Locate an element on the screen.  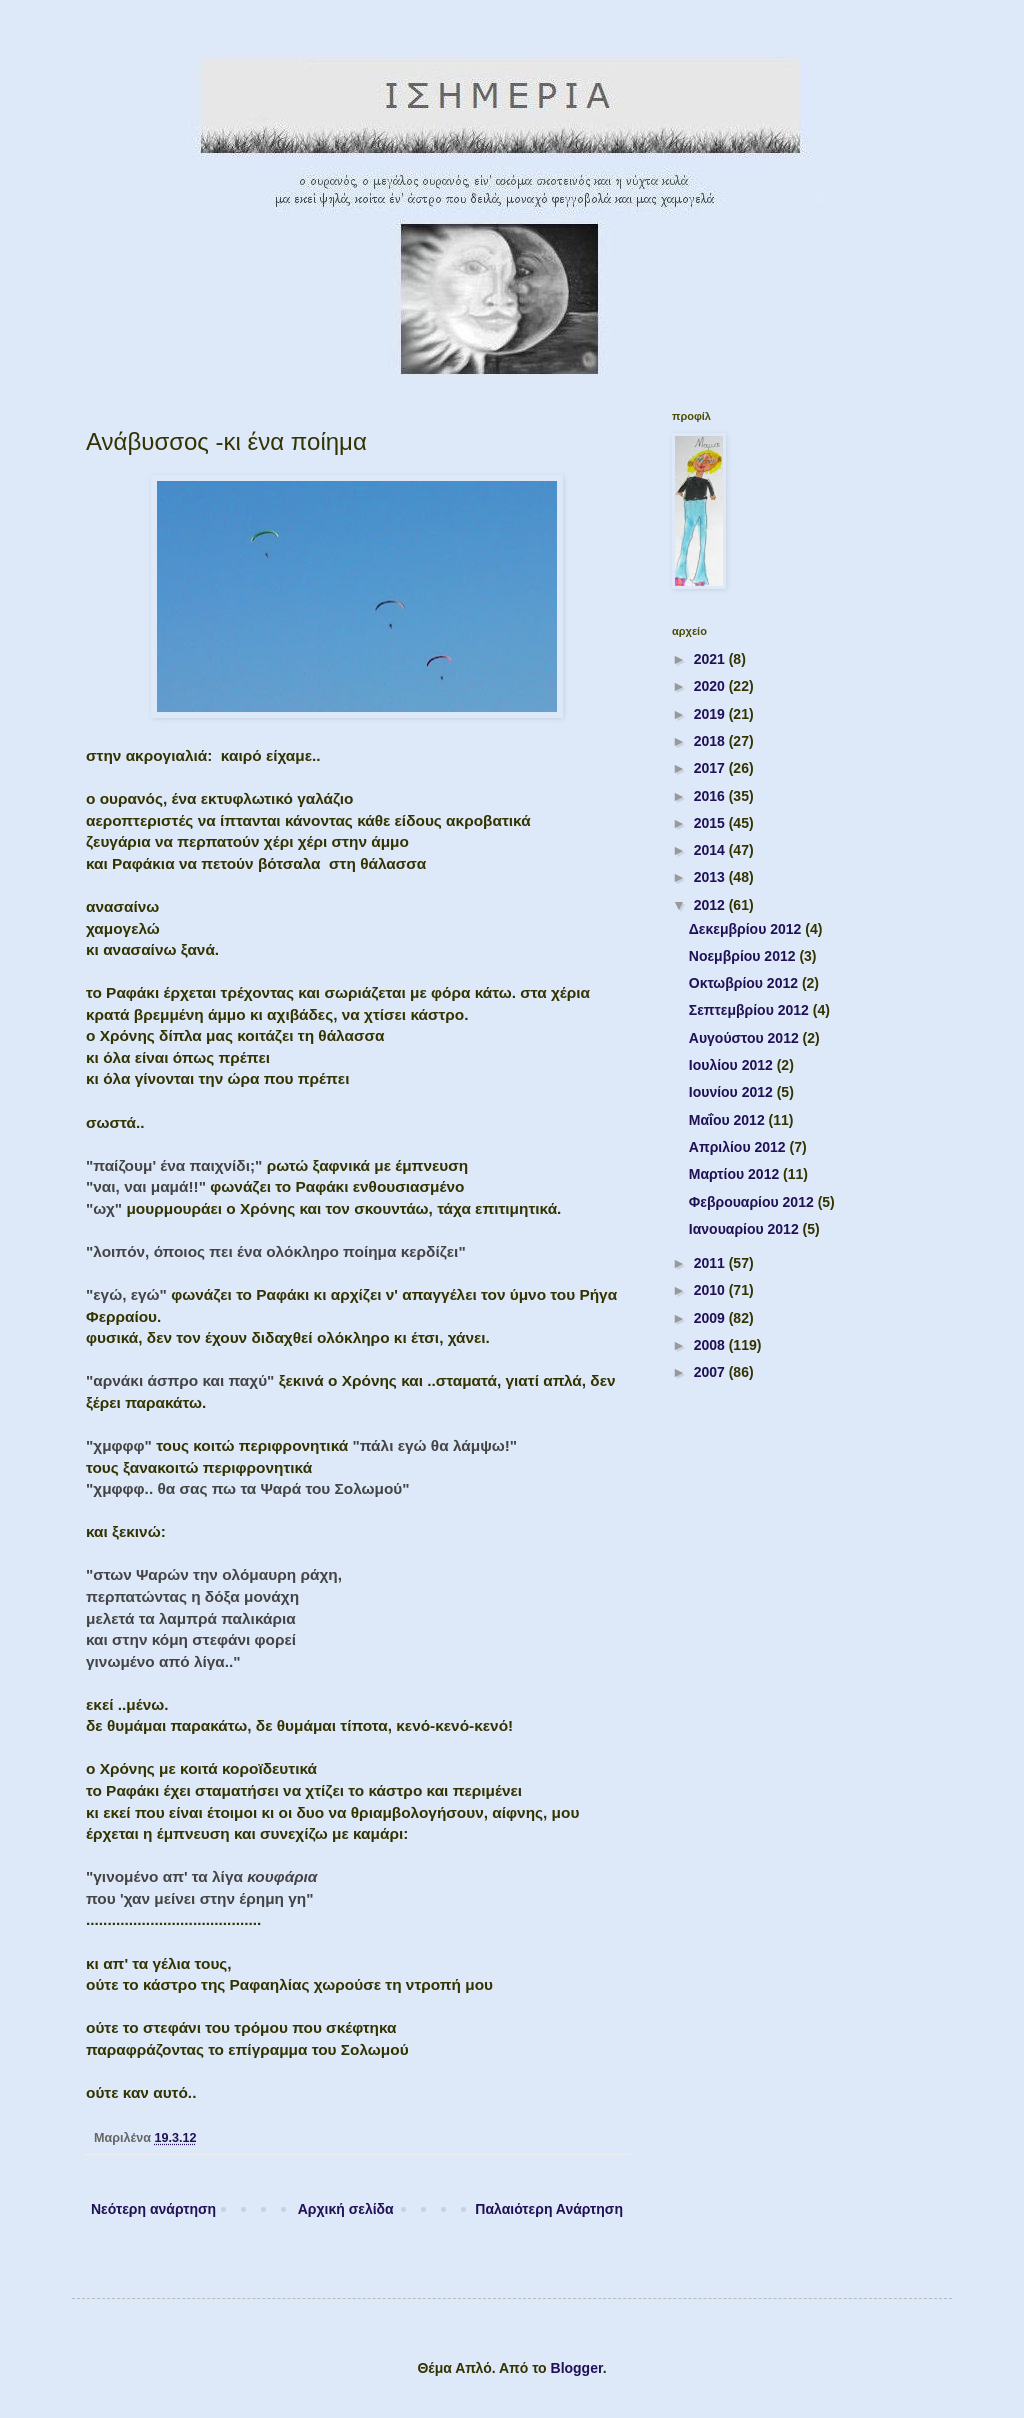
2007 is located at coordinates (711, 1372).